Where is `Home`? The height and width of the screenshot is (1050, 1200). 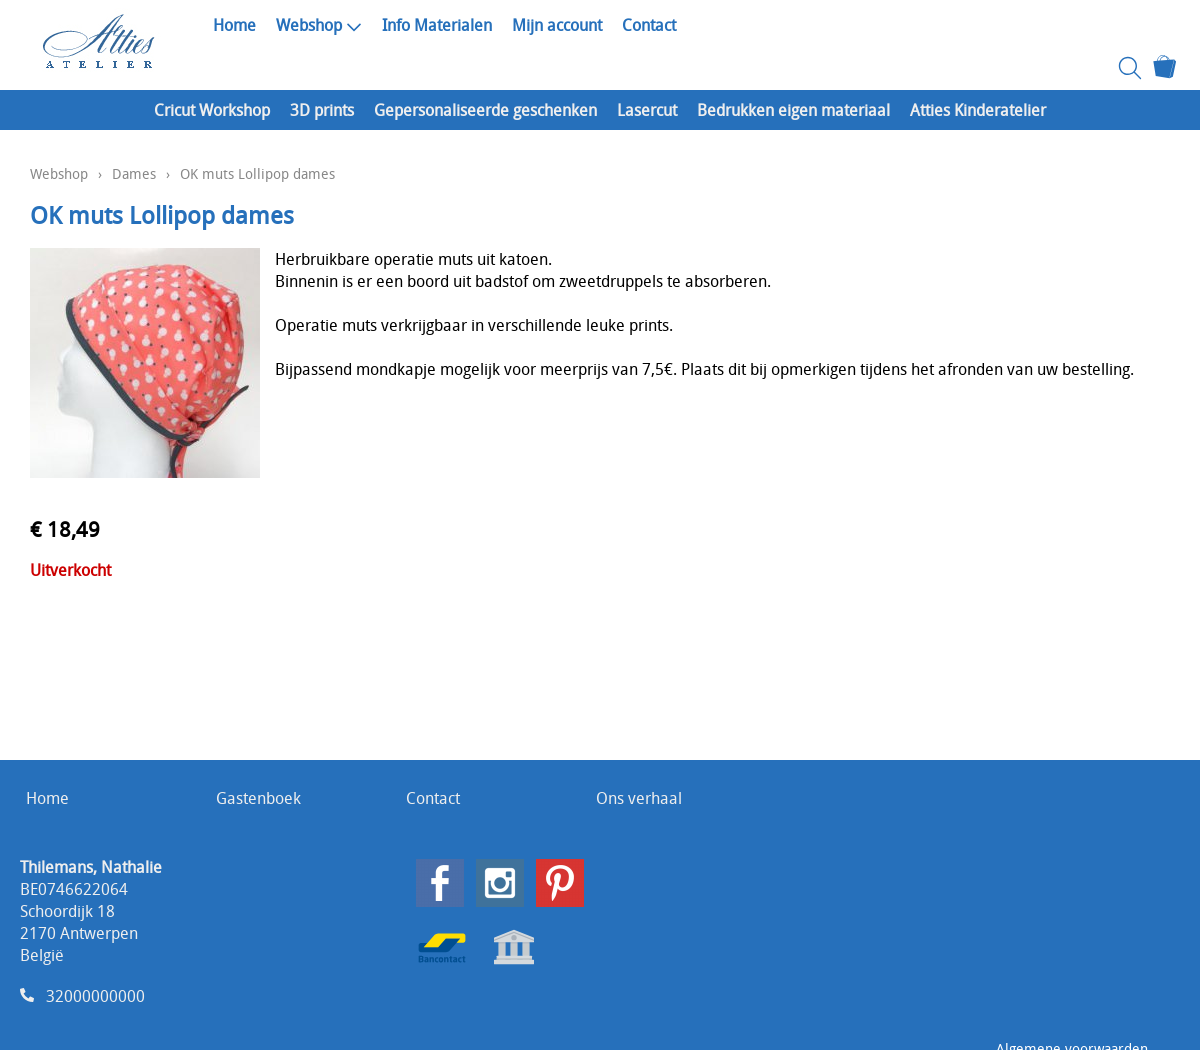 Home is located at coordinates (234, 25).